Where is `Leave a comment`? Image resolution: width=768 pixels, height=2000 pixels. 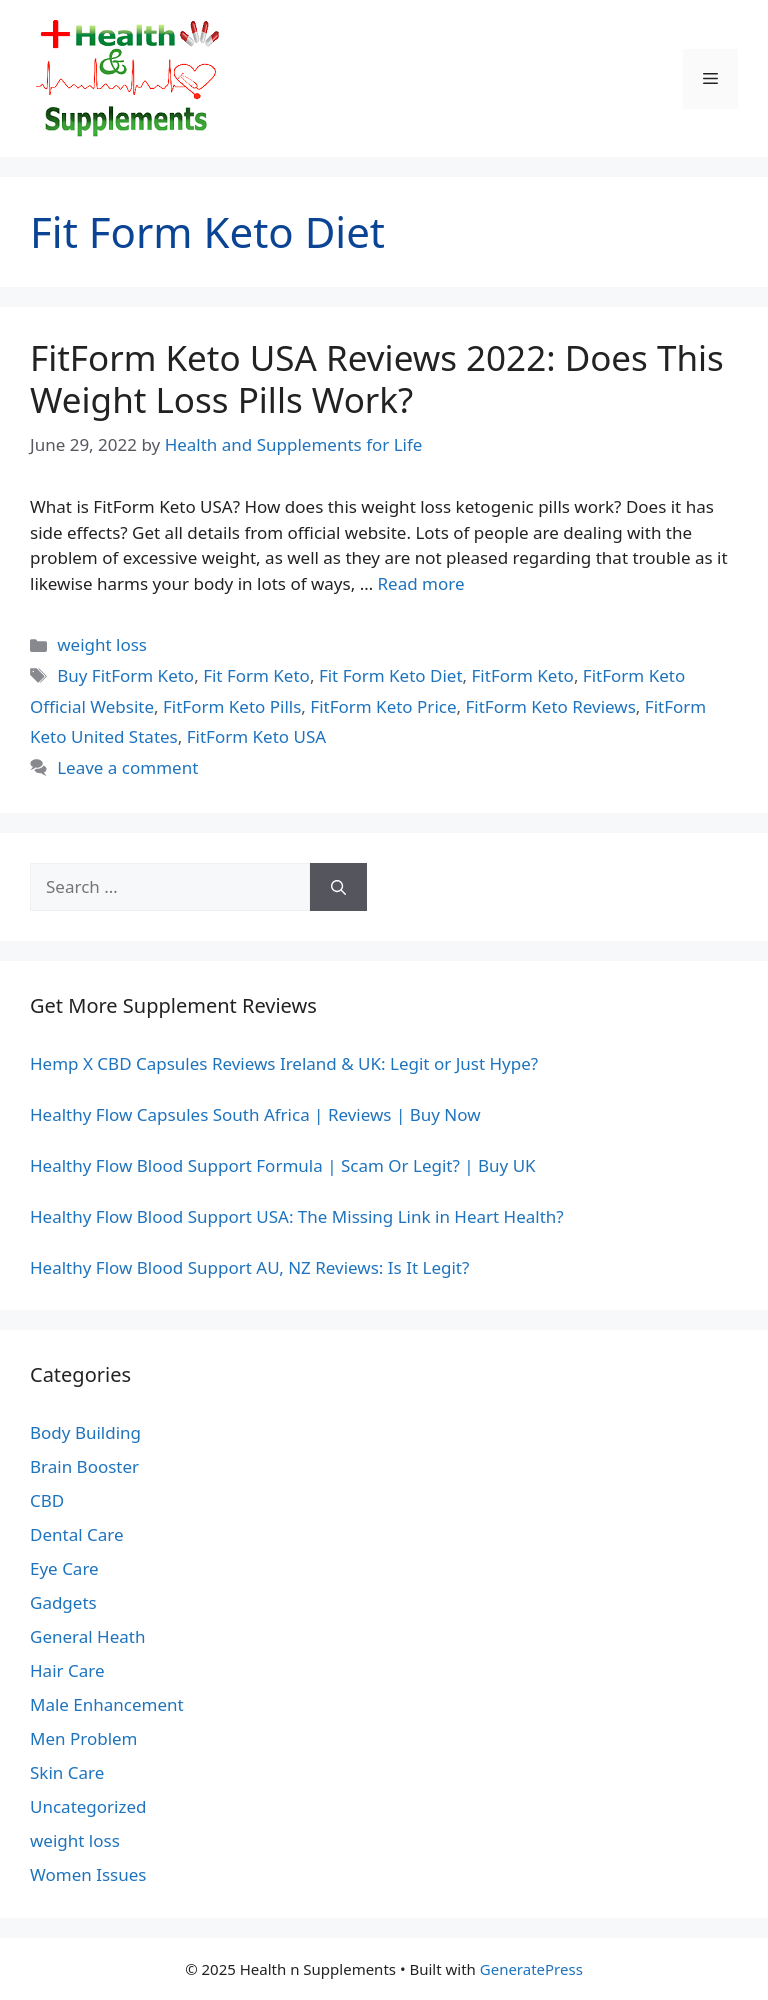 Leave a comment is located at coordinates (127, 767).